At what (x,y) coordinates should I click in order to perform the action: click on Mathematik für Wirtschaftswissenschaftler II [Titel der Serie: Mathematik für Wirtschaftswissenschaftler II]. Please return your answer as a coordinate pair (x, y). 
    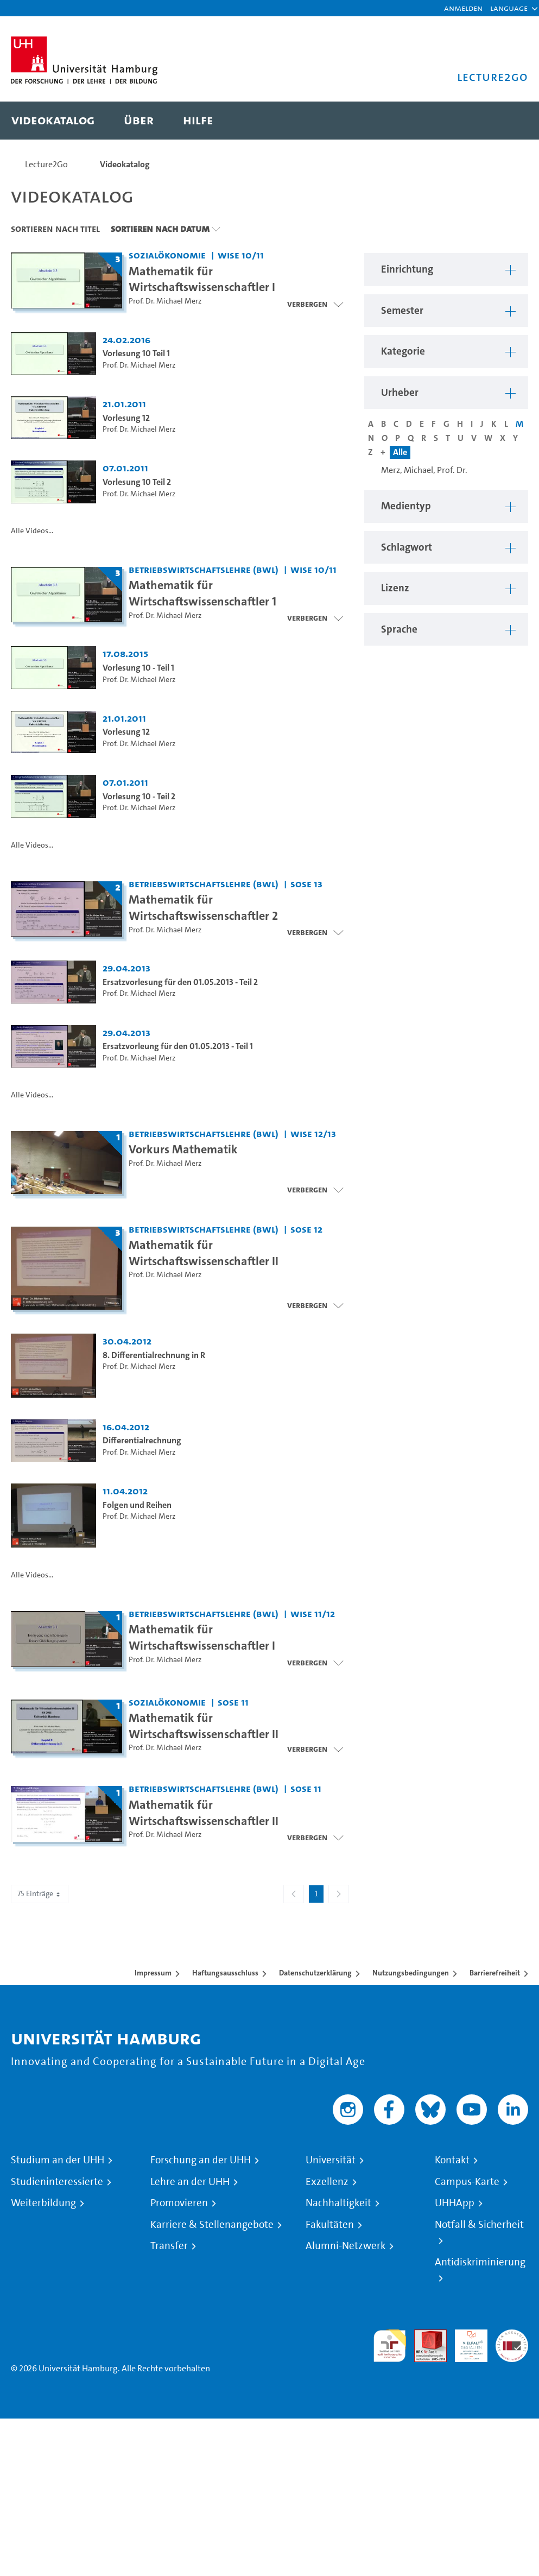
    Looking at the image, I should click on (203, 1252).